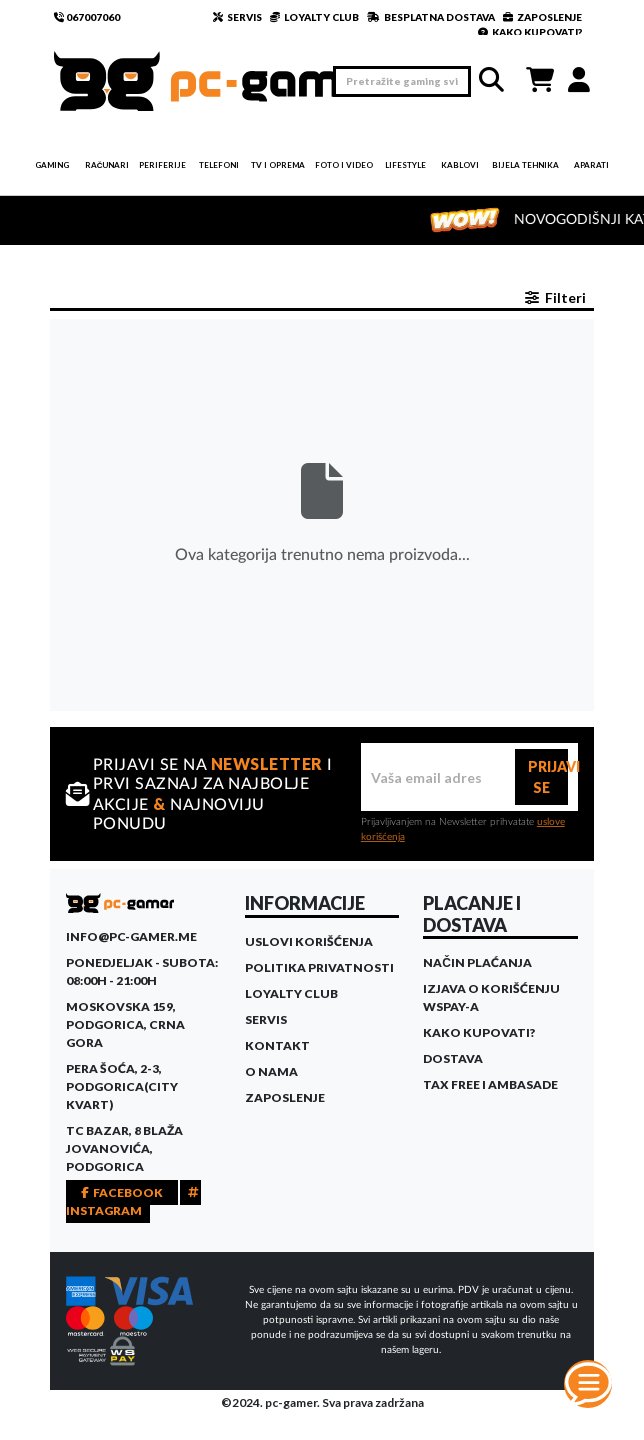 The image size is (644, 1440). I want to click on Zaposlenje, so click(285, 1097).